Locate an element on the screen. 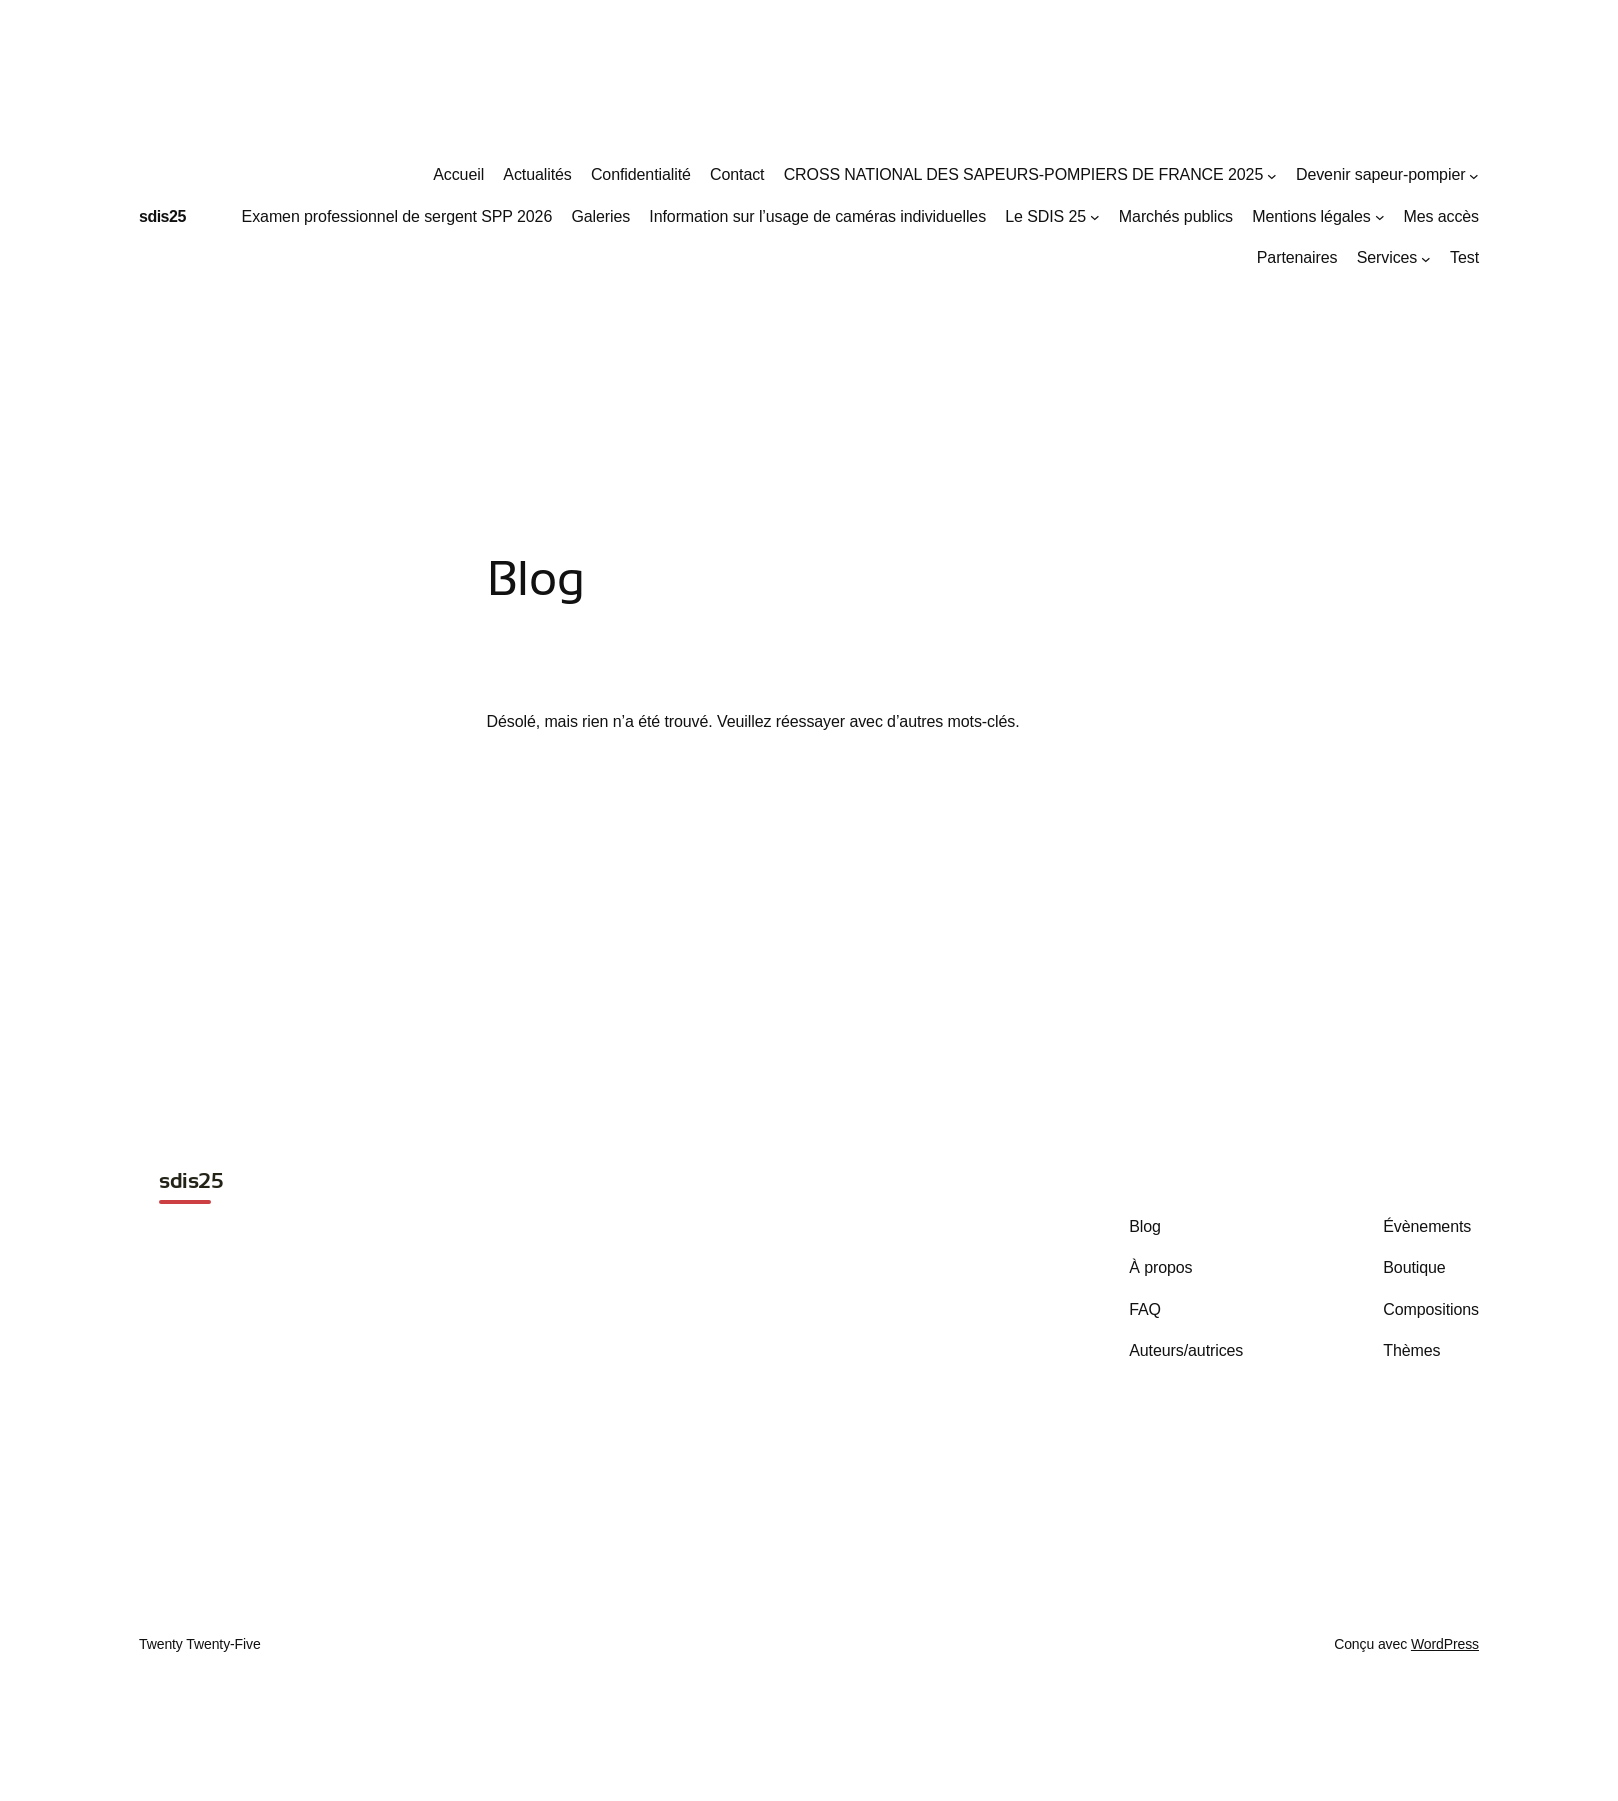  Partenaires is located at coordinates (1297, 257).